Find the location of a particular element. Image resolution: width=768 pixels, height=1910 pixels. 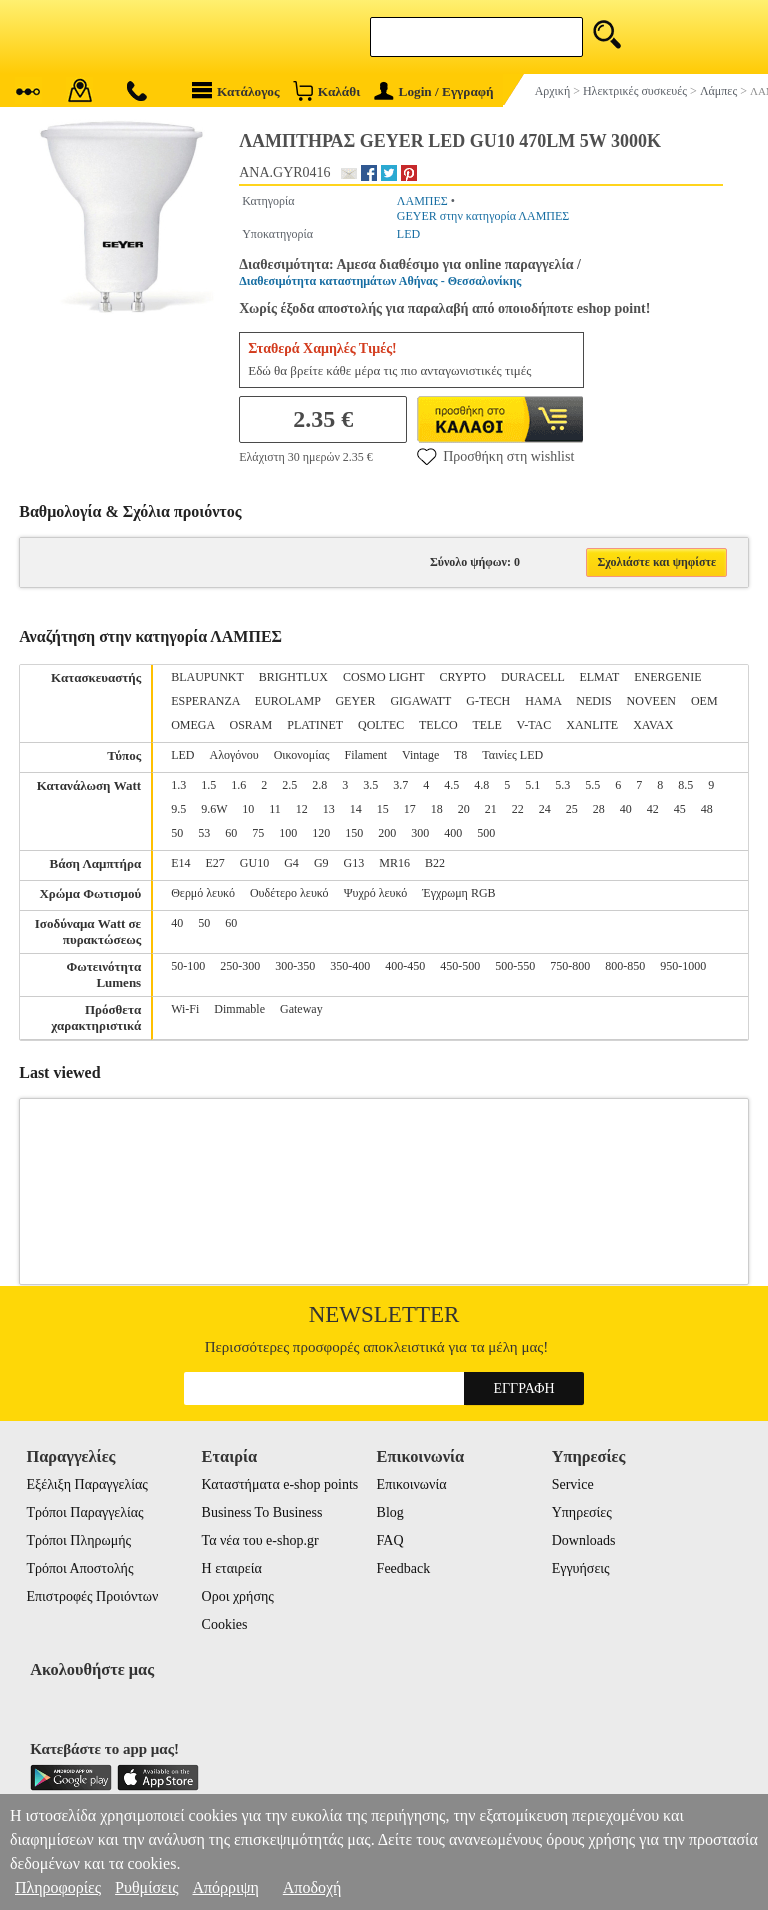

OMEGA is located at coordinates (192, 725).